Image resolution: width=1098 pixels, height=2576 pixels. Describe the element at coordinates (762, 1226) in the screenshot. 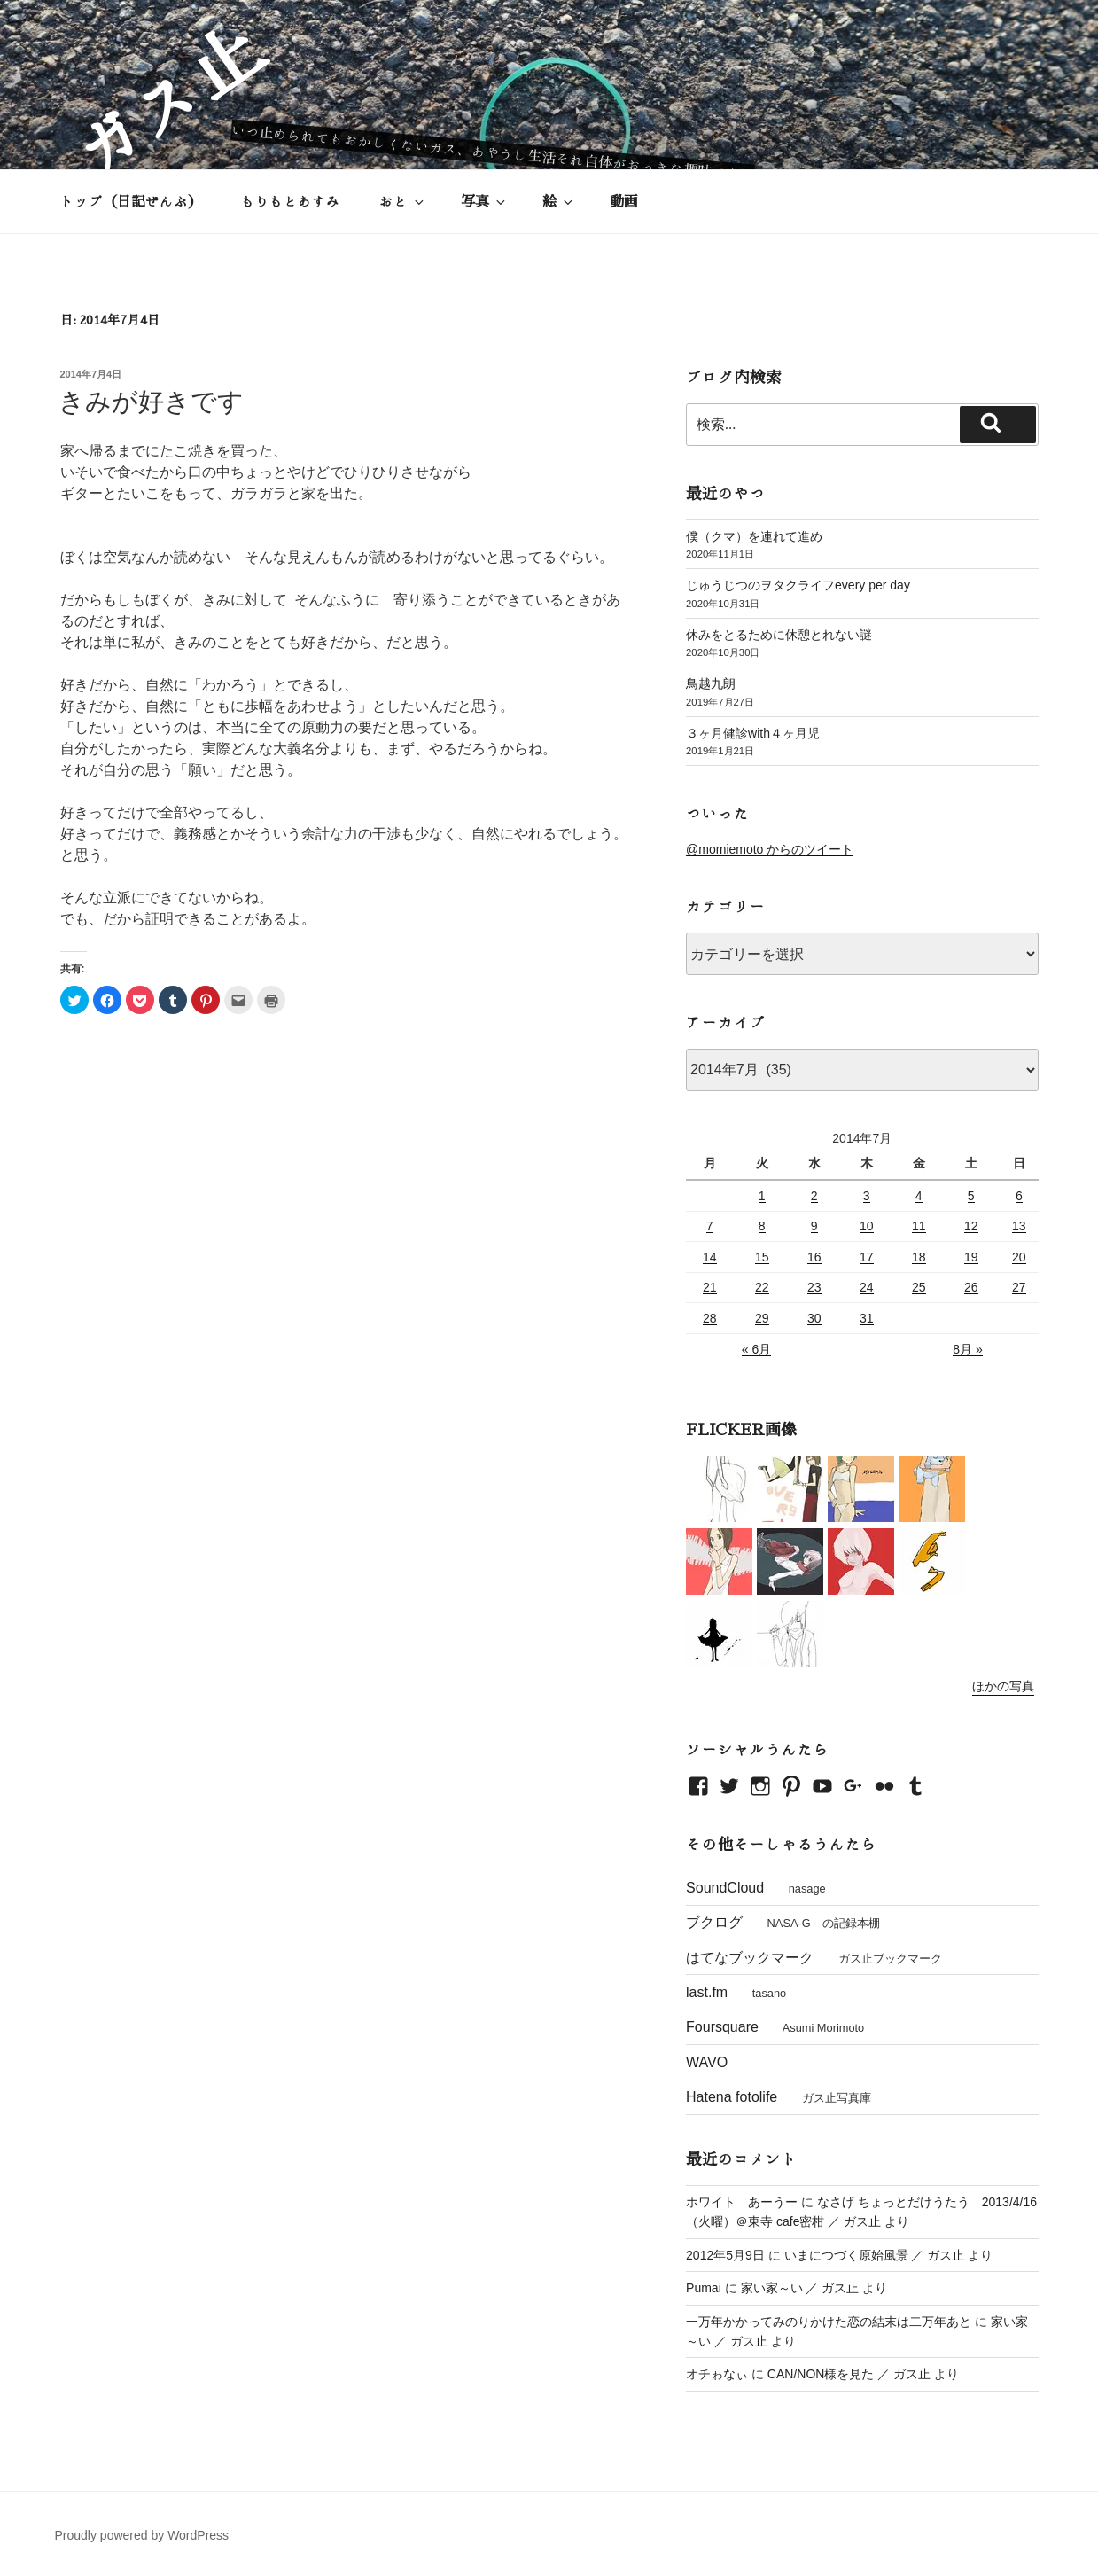

I see `8 [2014年7月8日 に投稿を公開]` at that location.